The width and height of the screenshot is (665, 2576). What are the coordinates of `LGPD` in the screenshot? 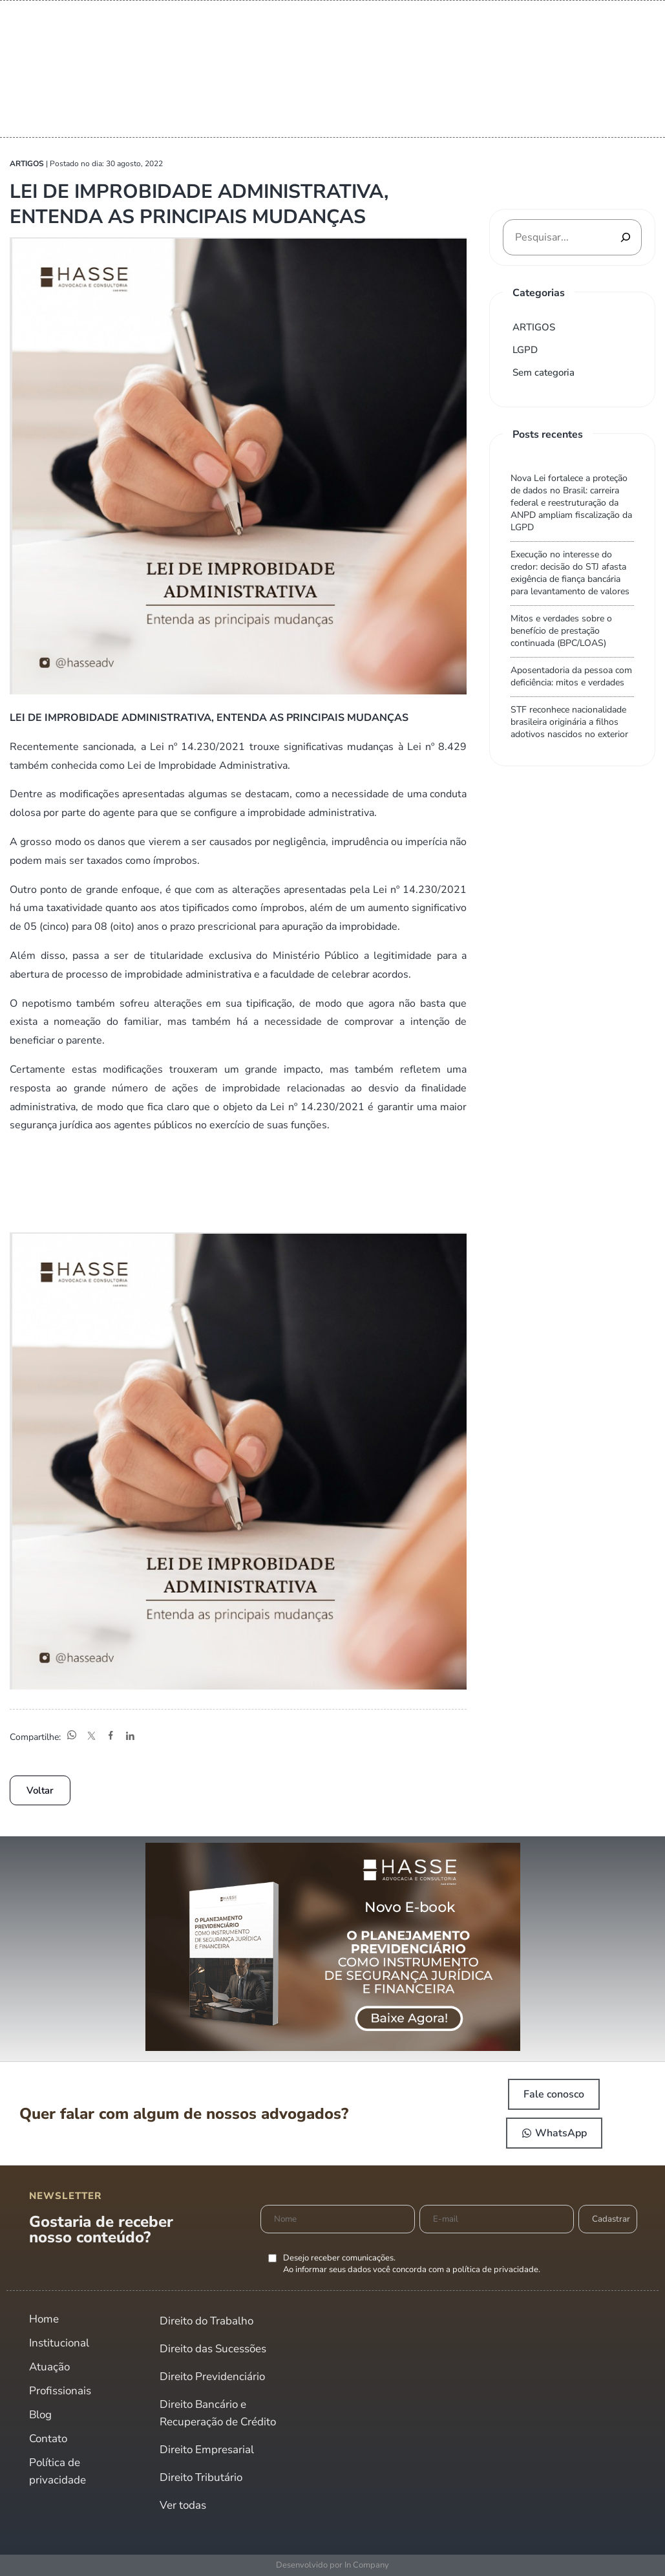 It's located at (525, 349).